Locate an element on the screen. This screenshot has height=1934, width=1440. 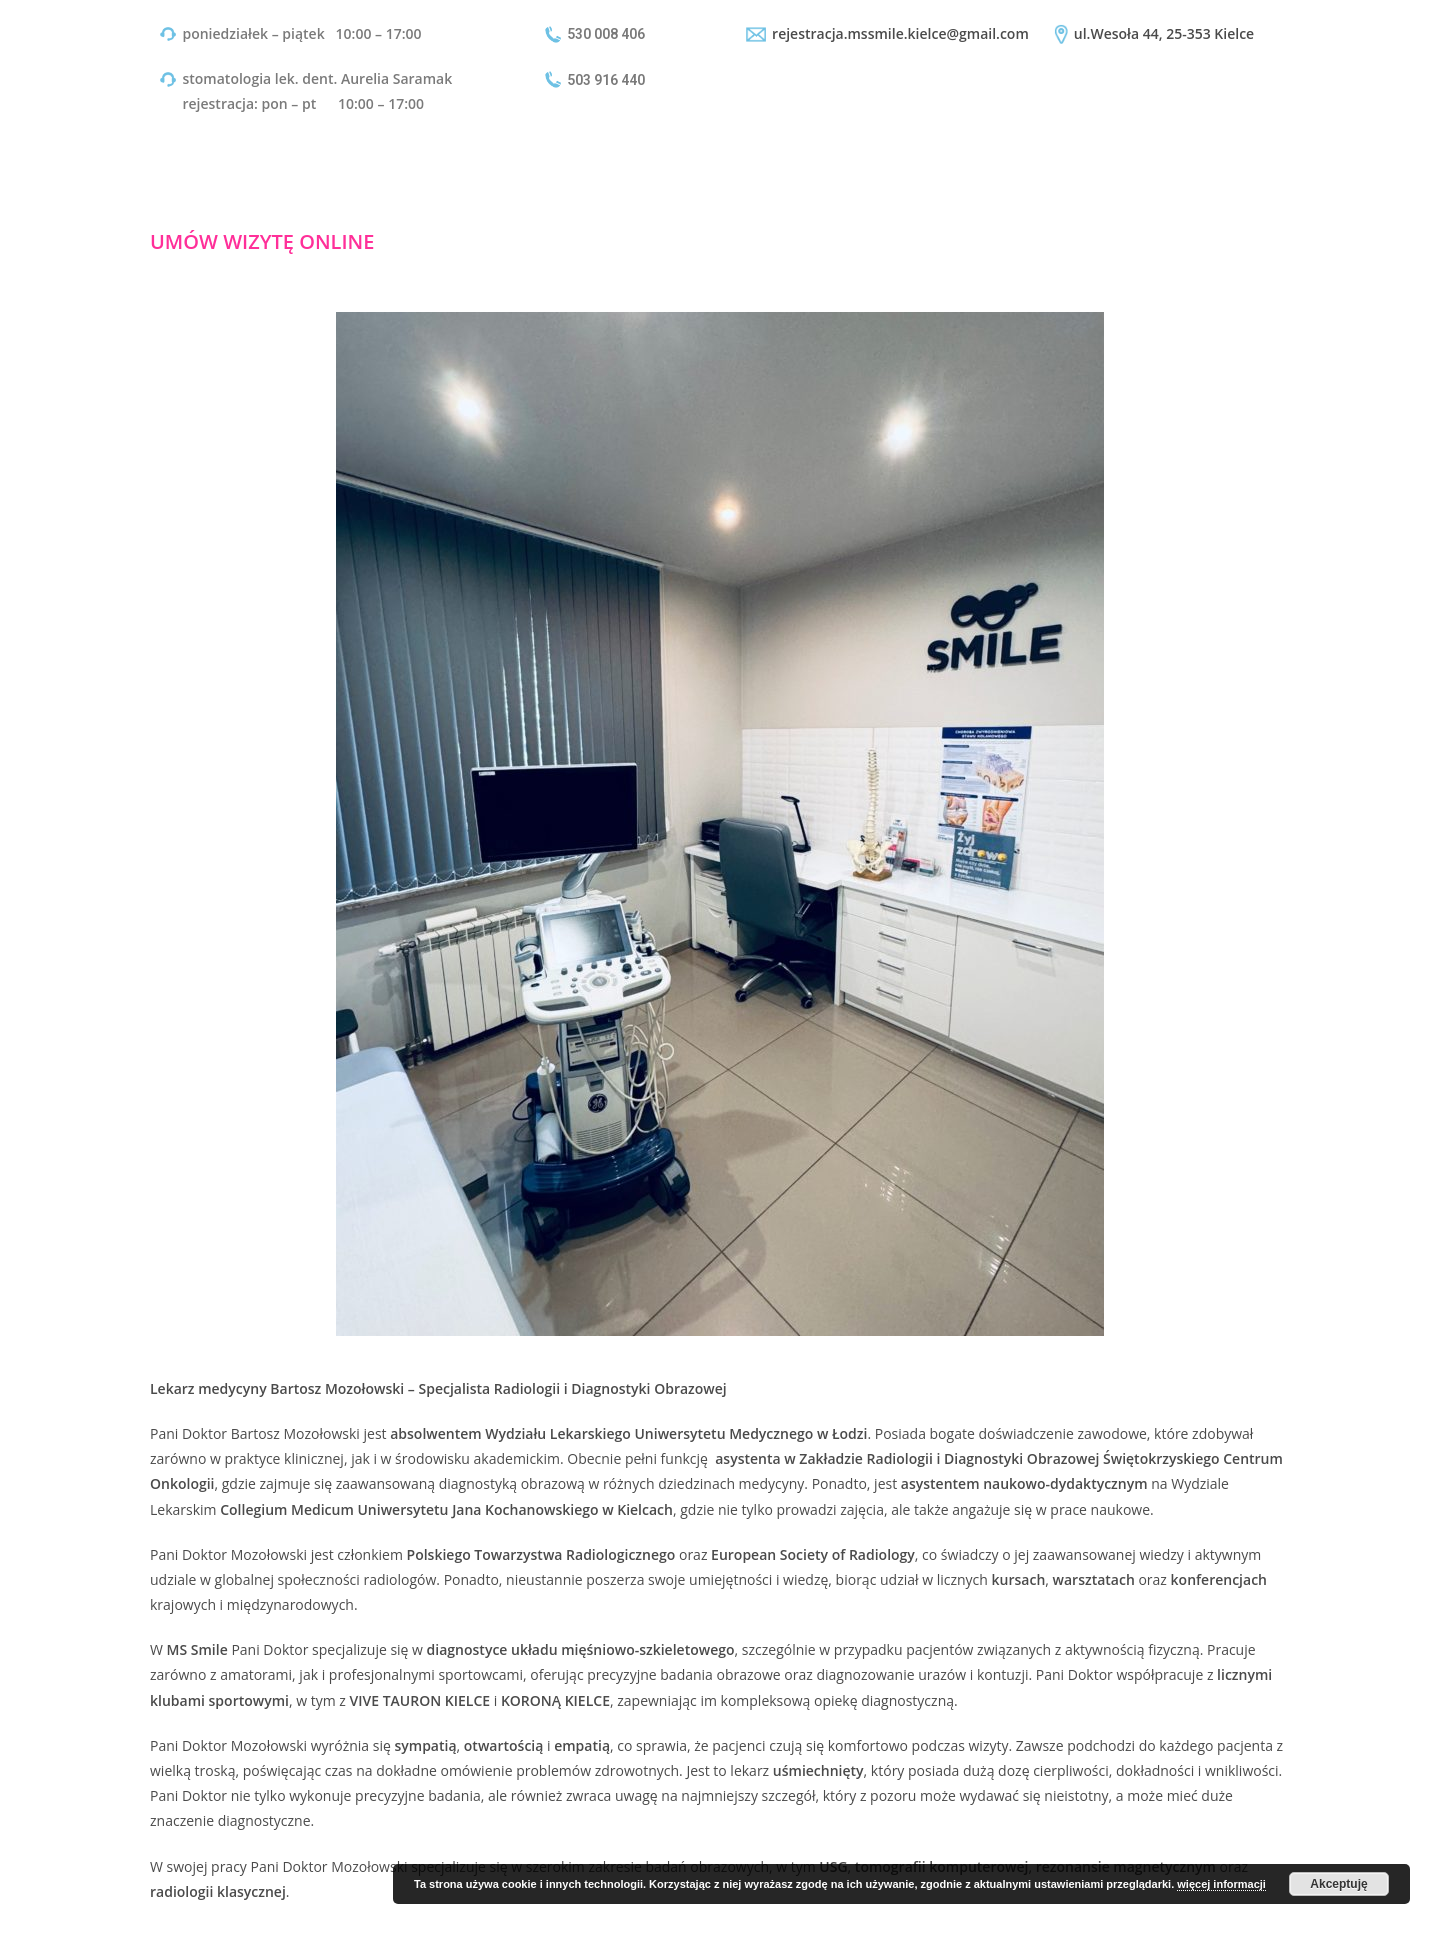
więcej informacji is located at coordinates (1221, 1884).